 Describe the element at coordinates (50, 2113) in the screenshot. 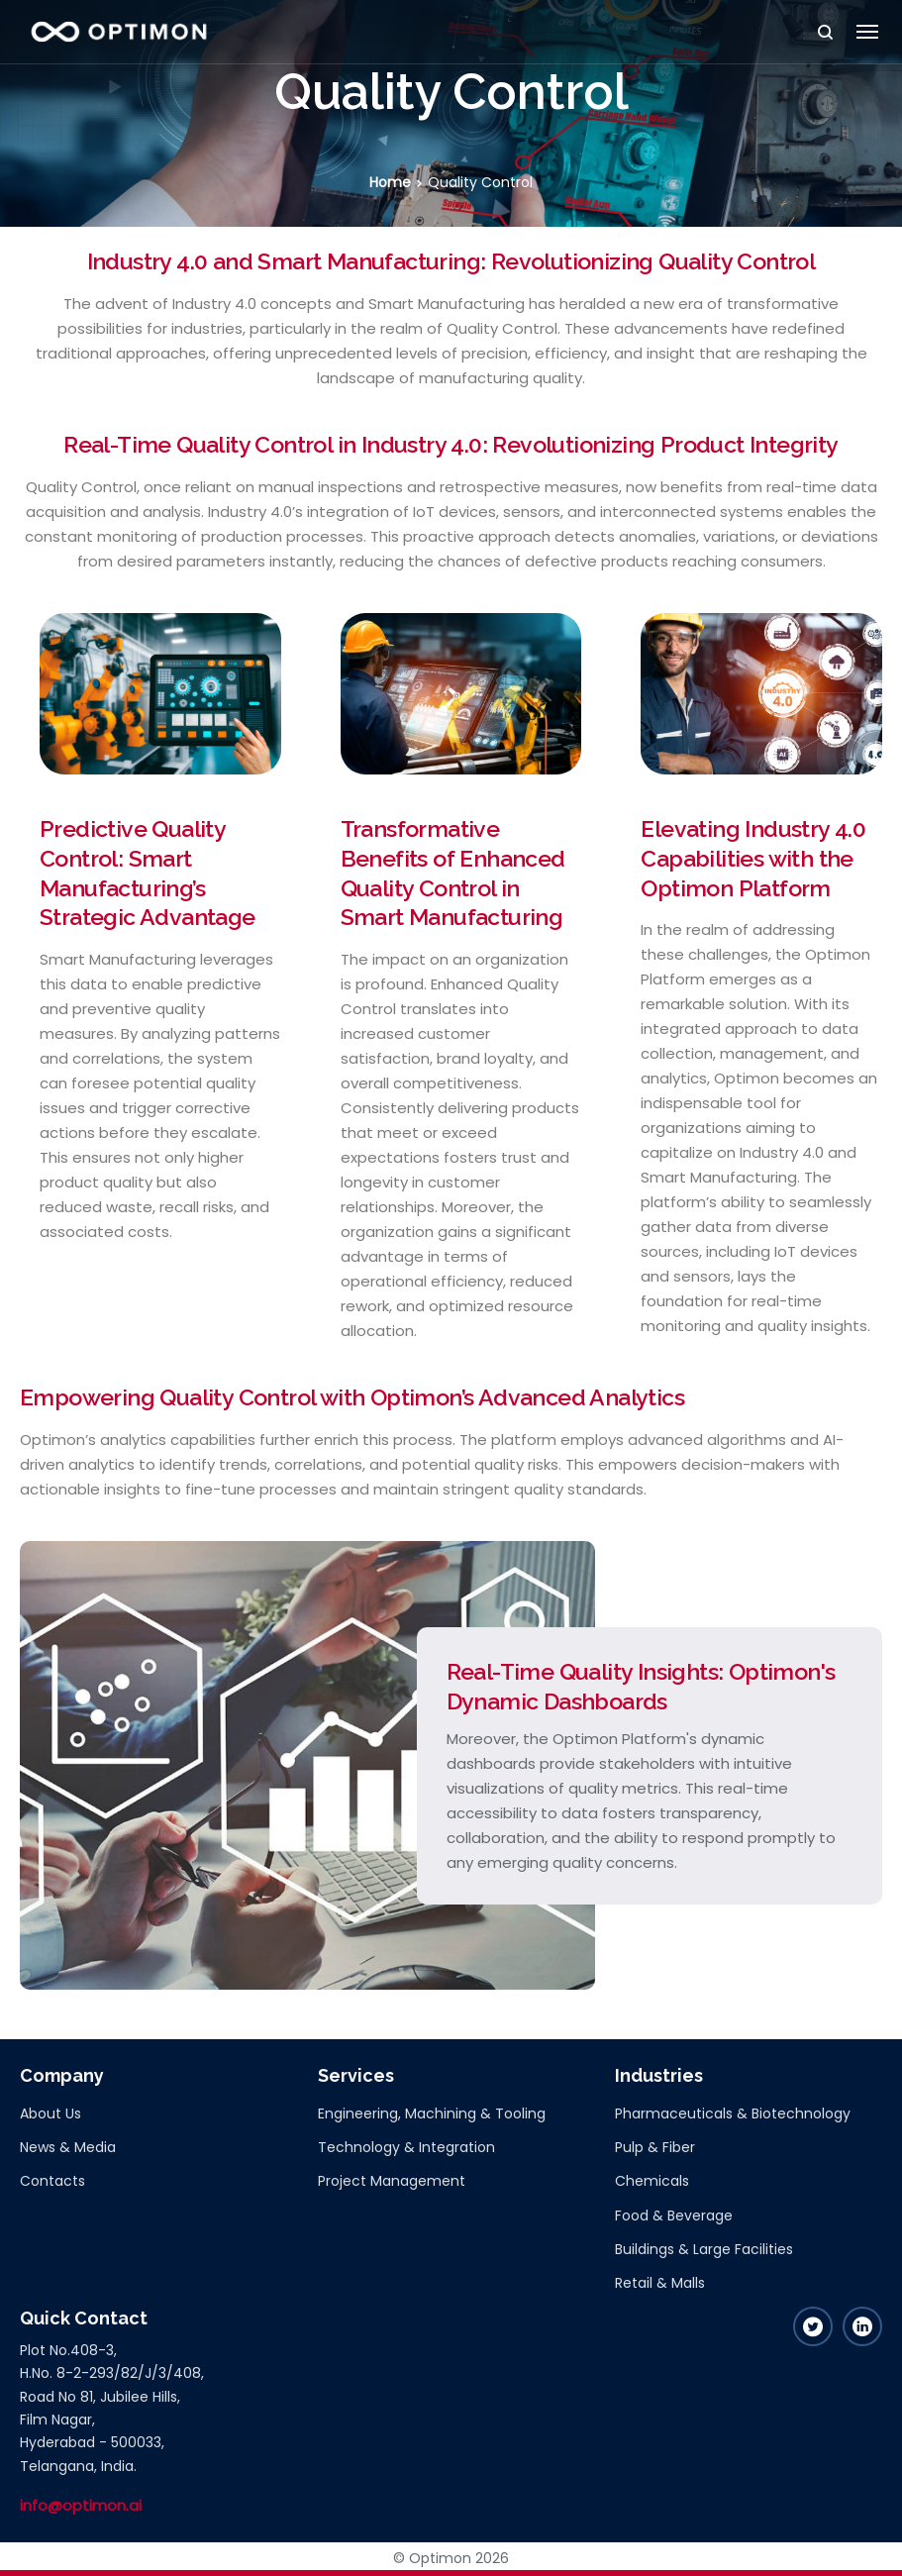

I see `About Us` at that location.